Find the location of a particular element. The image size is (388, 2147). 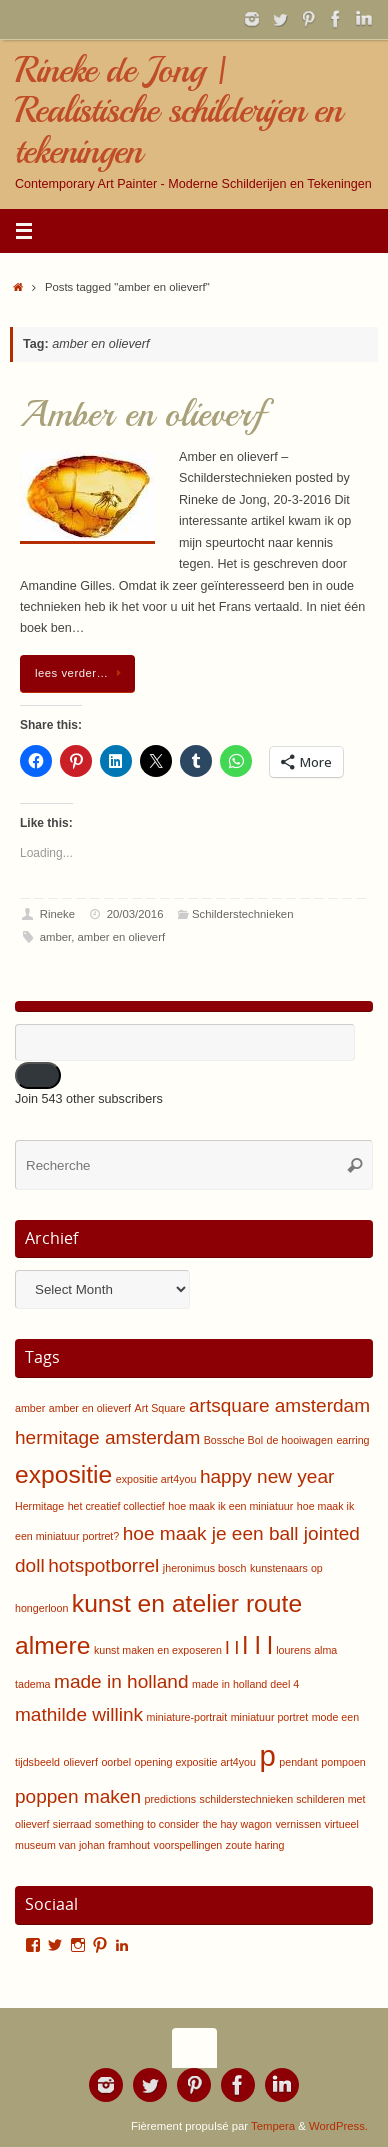

sierraad [sierraad (1 item)] is located at coordinates (72, 1824).